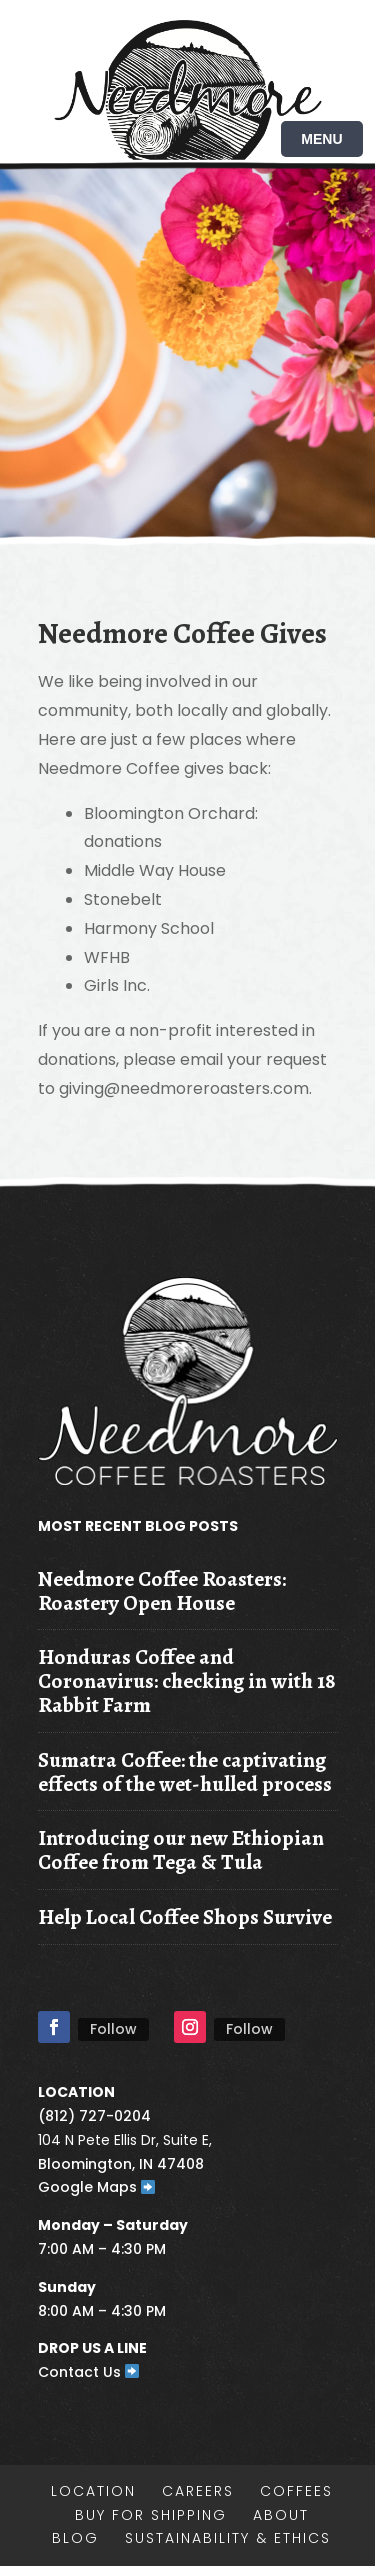 The height and width of the screenshot is (2566, 375). What do you see at coordinates (281, 2515) in the screenshot?
I see `About` at bounding box center [281, 2515].